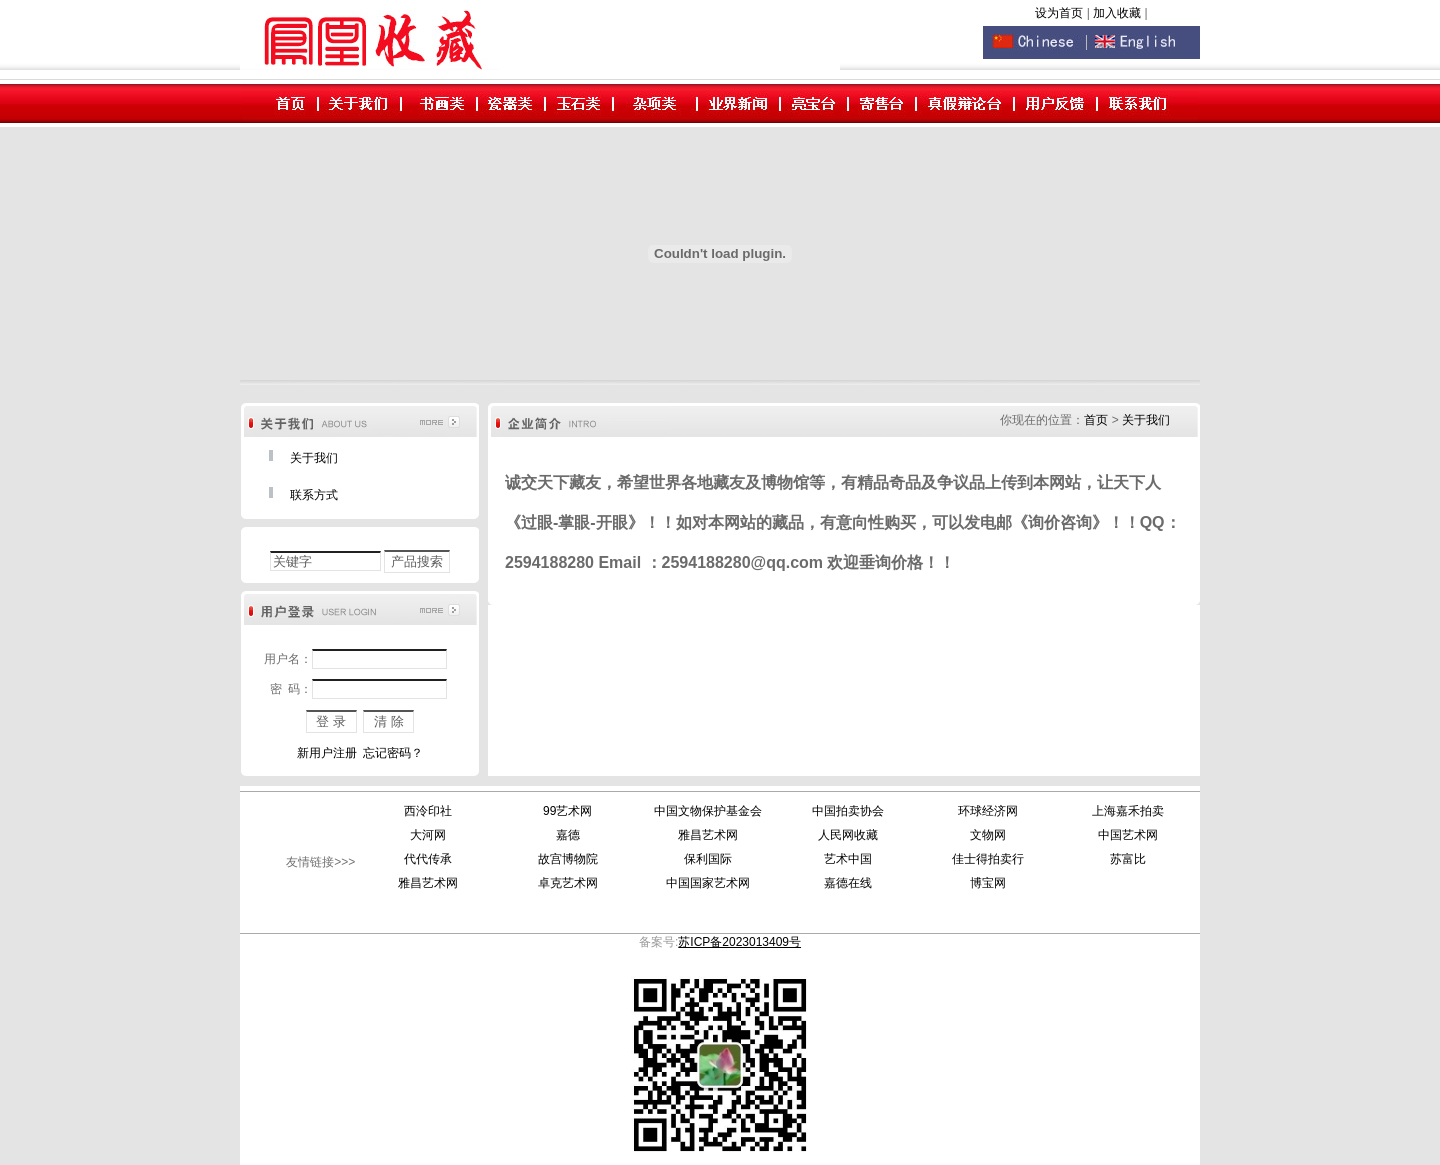 The image size is (1440, 1165). I want to click on 文物网, so click(988, 835).